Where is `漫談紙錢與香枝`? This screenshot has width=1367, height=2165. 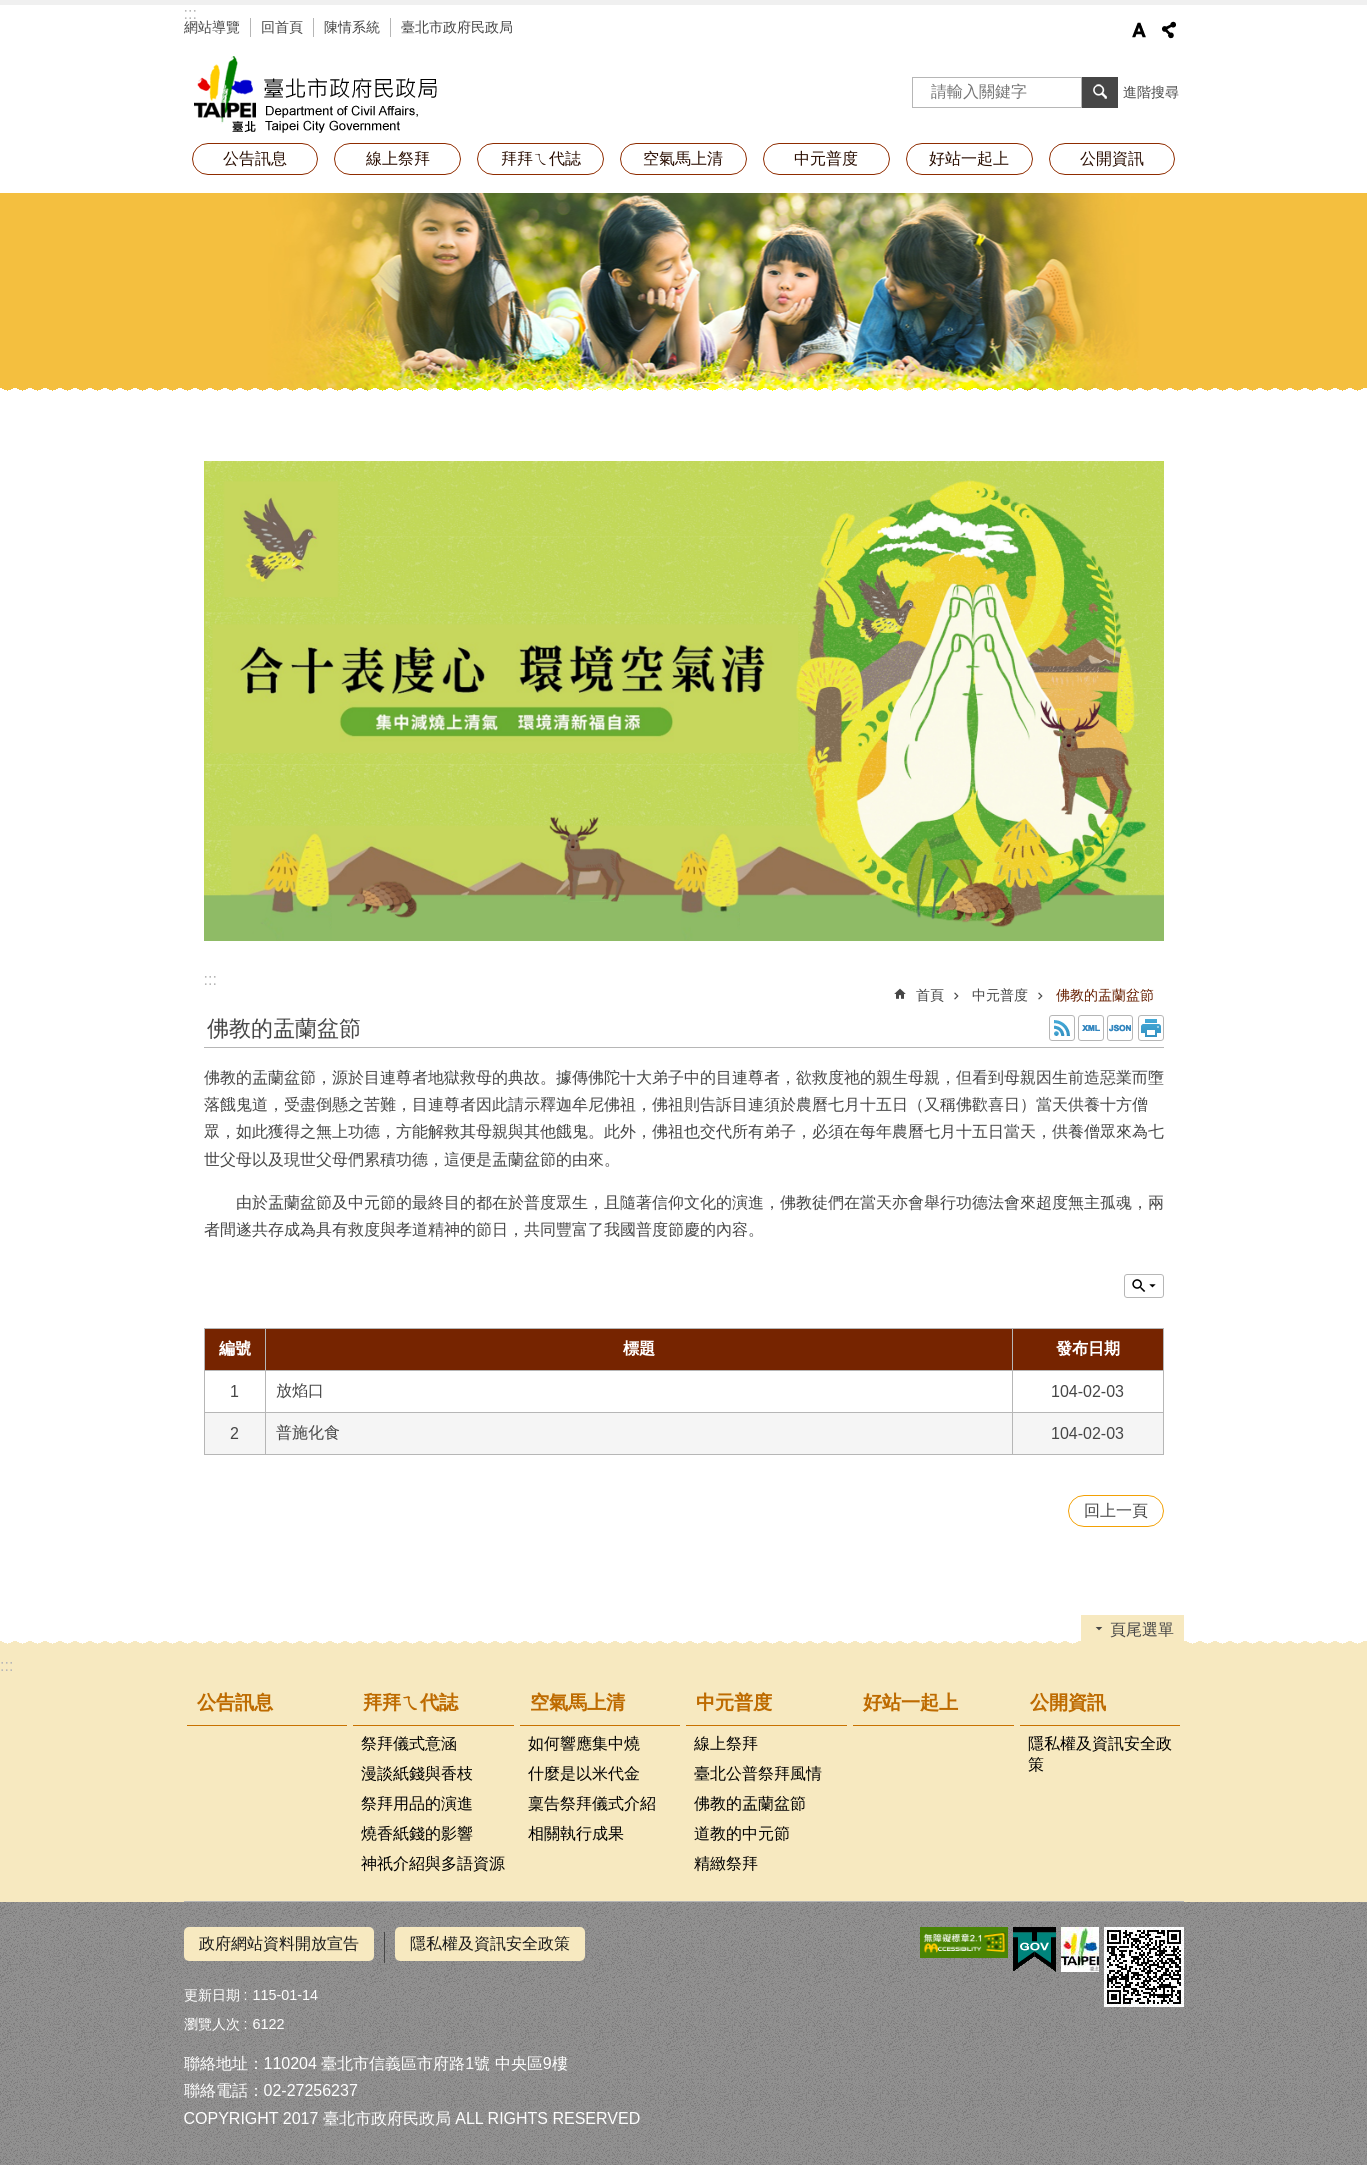
漫談紙錢與香枝 is located at coordinates (417, 1773).